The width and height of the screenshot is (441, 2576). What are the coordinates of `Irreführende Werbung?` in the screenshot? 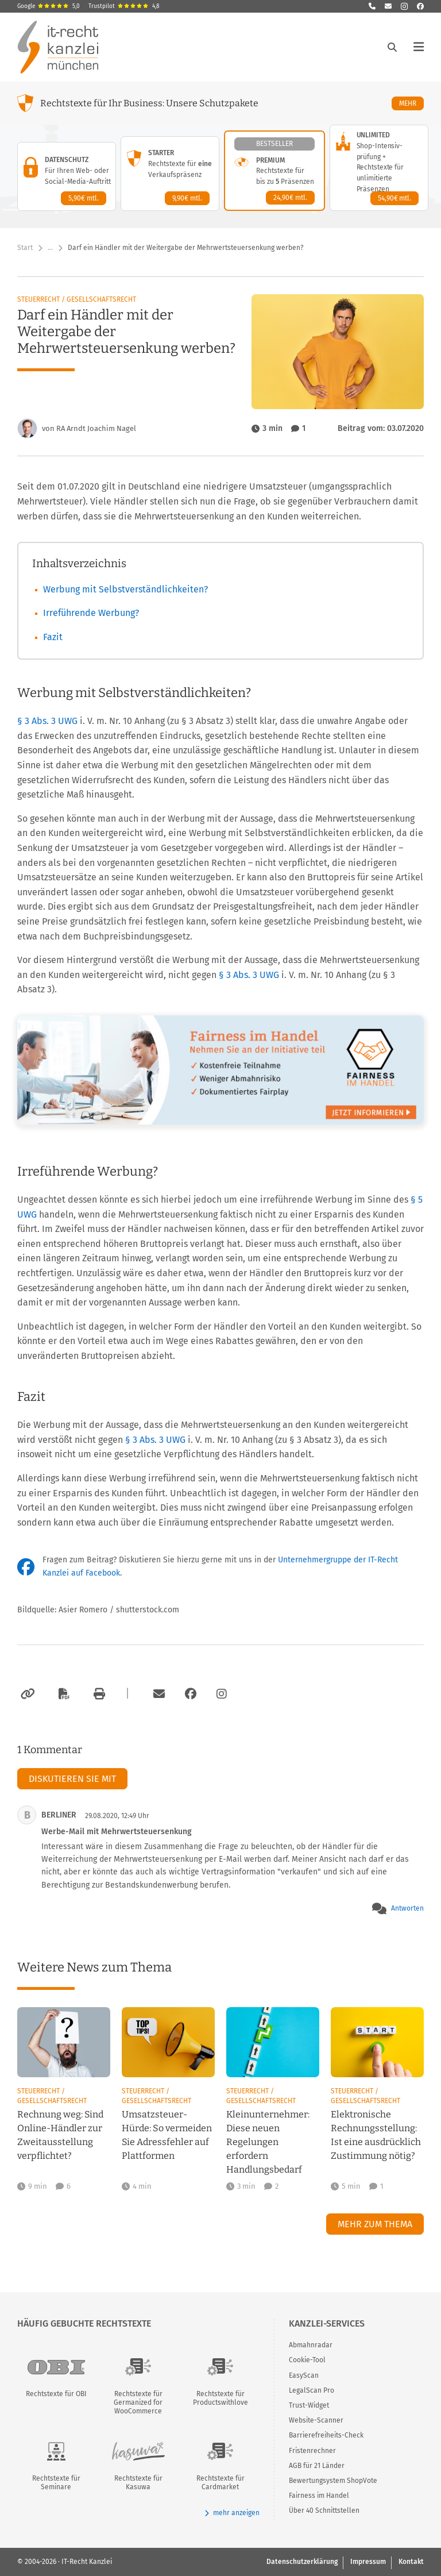 It's located at (91, 612).